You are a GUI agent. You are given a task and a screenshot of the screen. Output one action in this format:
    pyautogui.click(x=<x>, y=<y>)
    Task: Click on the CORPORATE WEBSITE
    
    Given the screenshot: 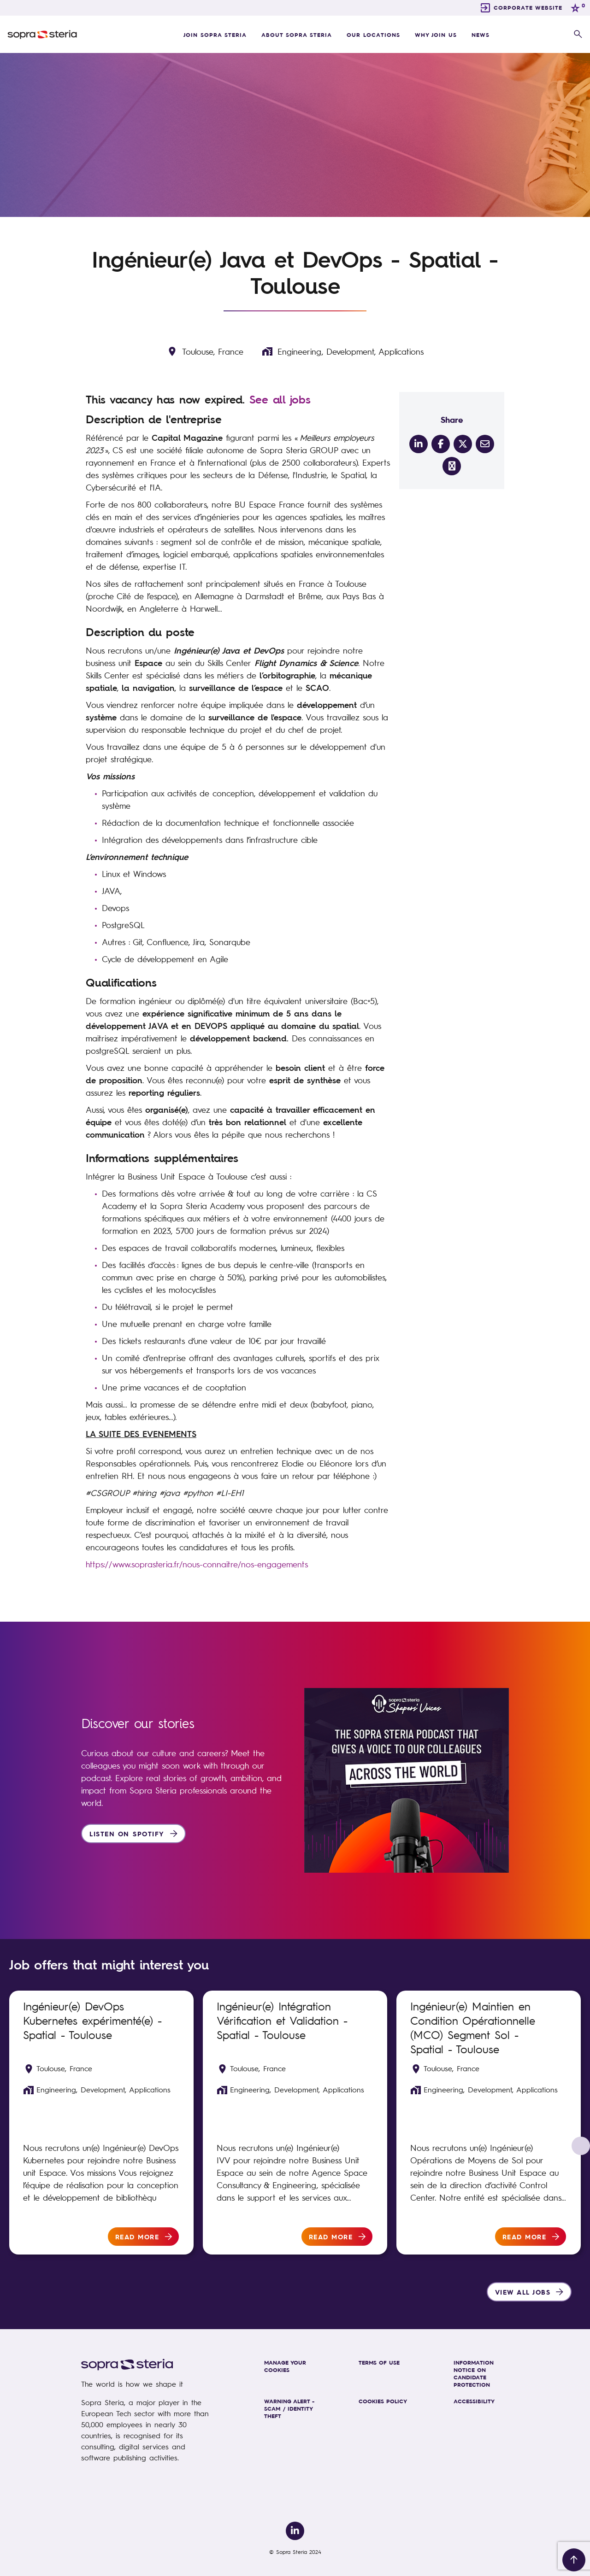 What is the action you would take?
    pyautogui.click(x=528, y=7)
    